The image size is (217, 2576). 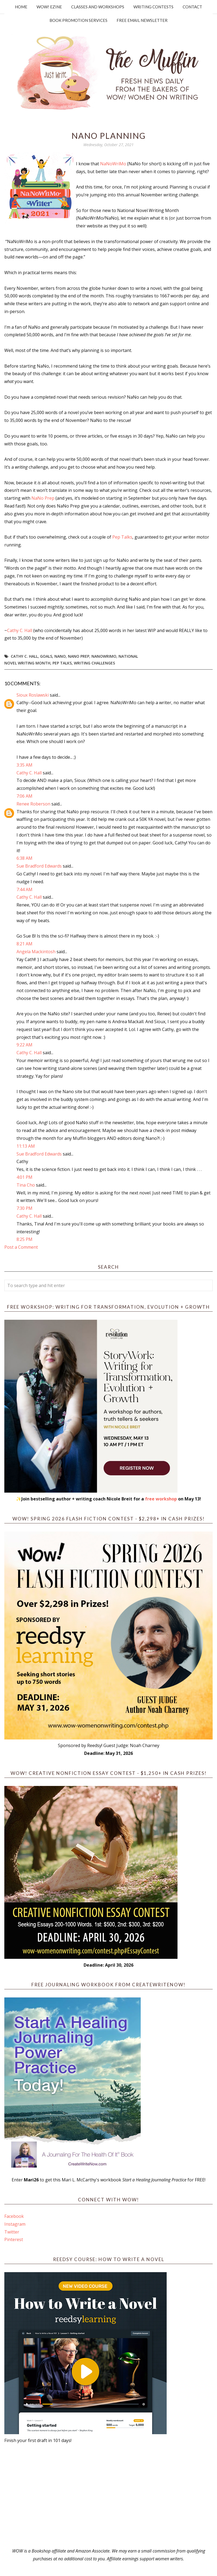 I want to click on goals, so click(x=46, y=656).